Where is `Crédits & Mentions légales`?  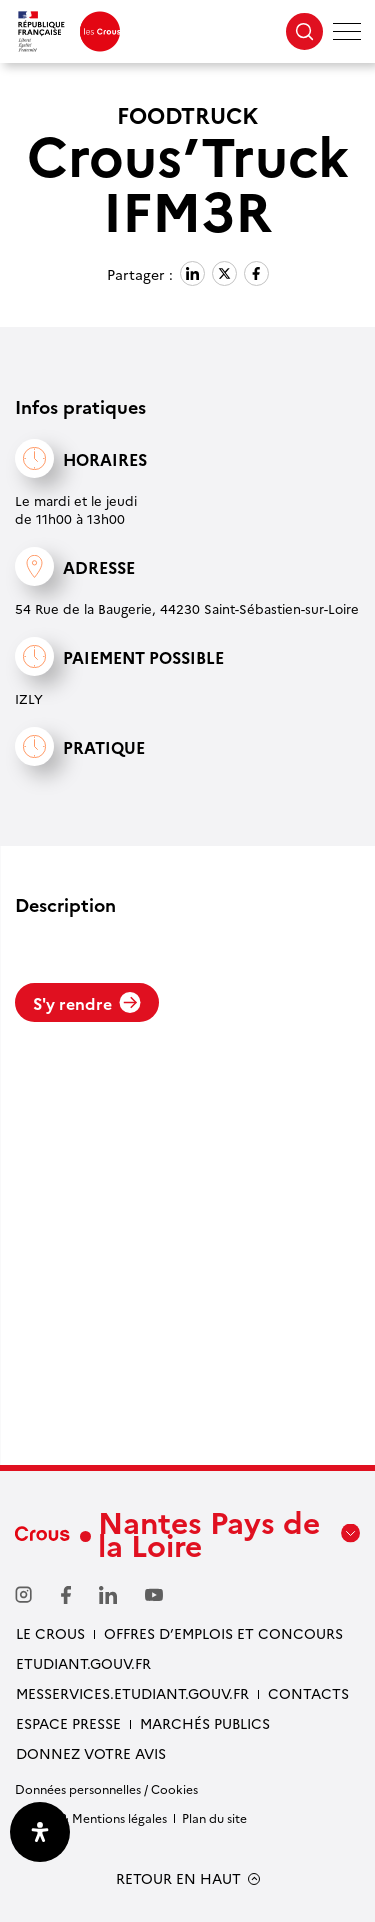
Crédits & Mentions légales is located at coordinates (91, 1817).